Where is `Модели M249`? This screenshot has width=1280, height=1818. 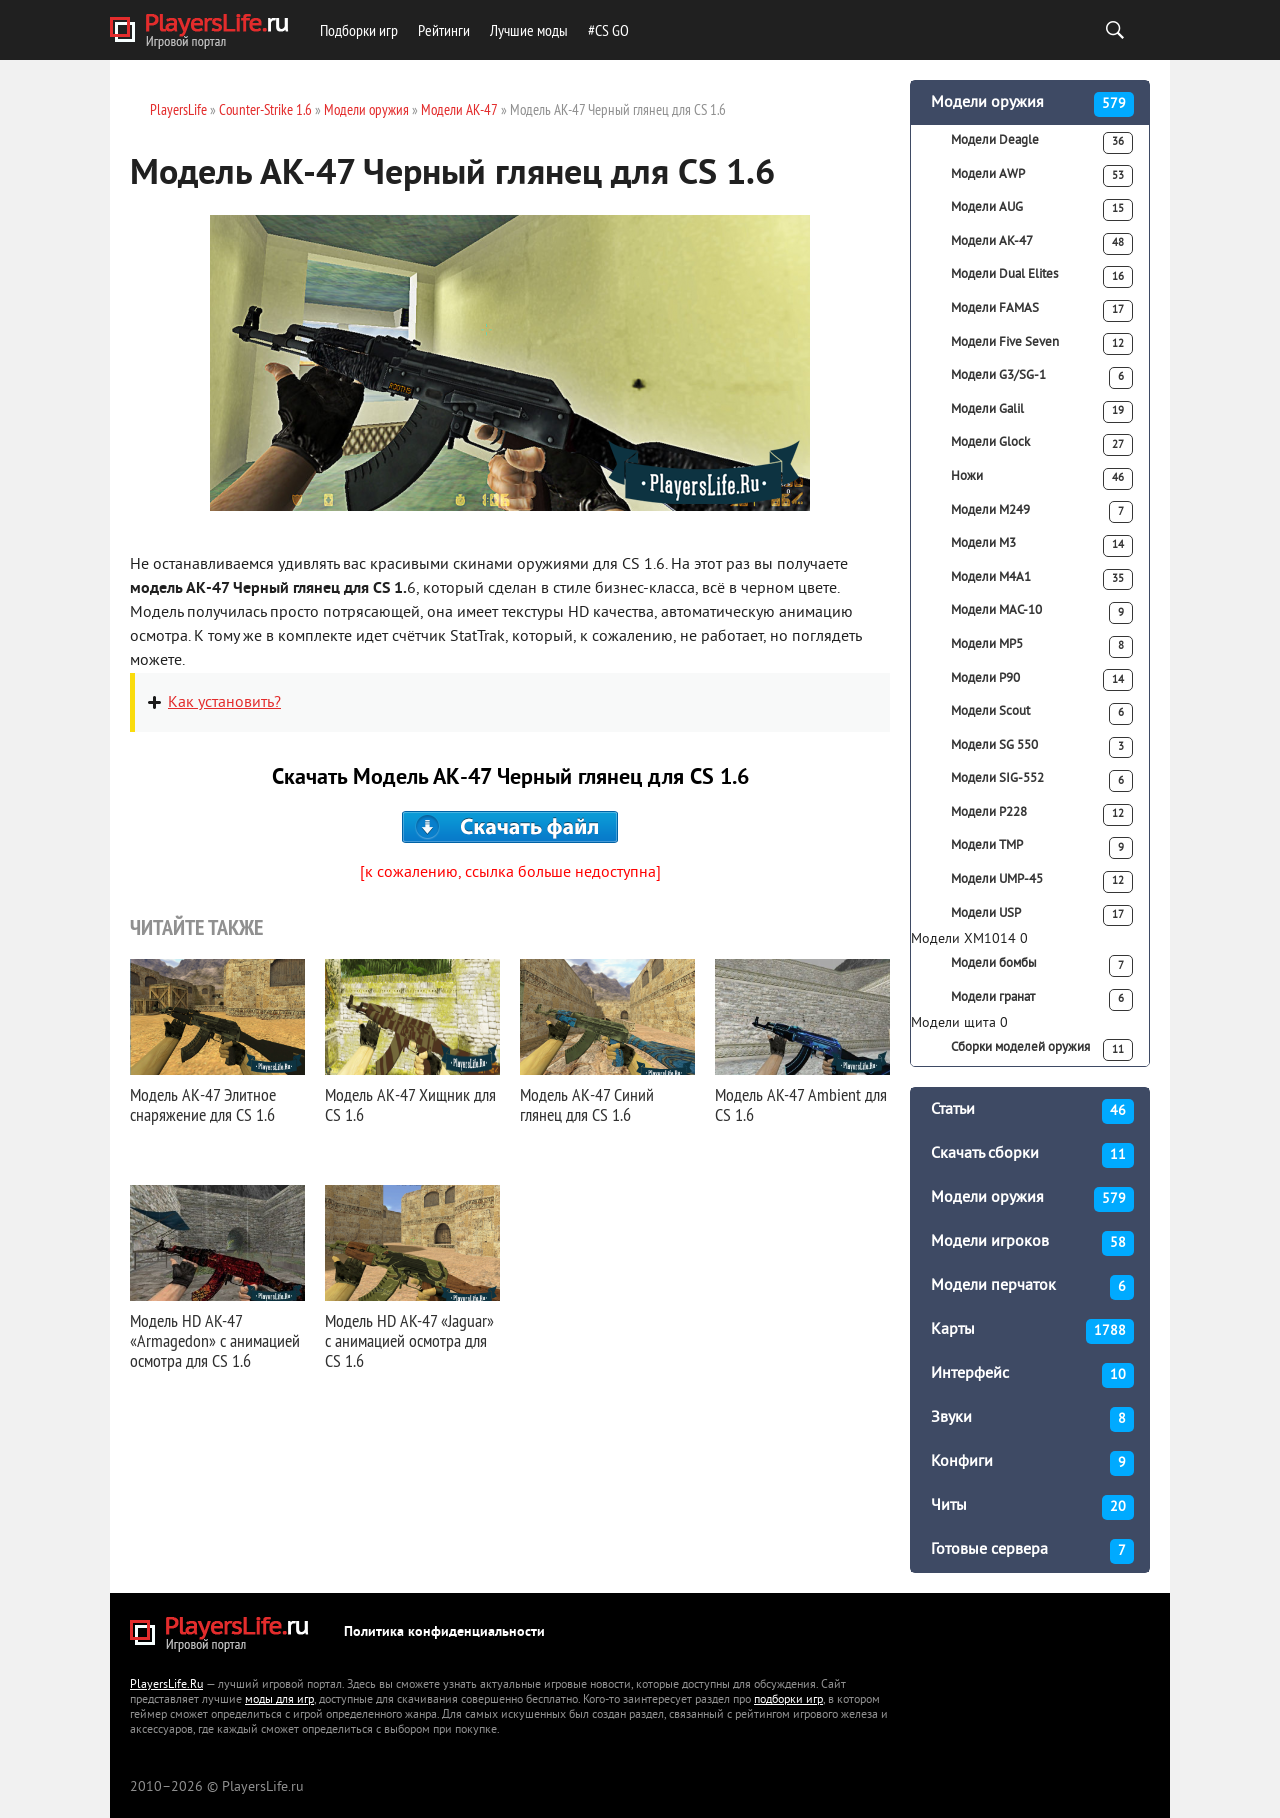
Модели M249 is located at coordinates (1042, 512).